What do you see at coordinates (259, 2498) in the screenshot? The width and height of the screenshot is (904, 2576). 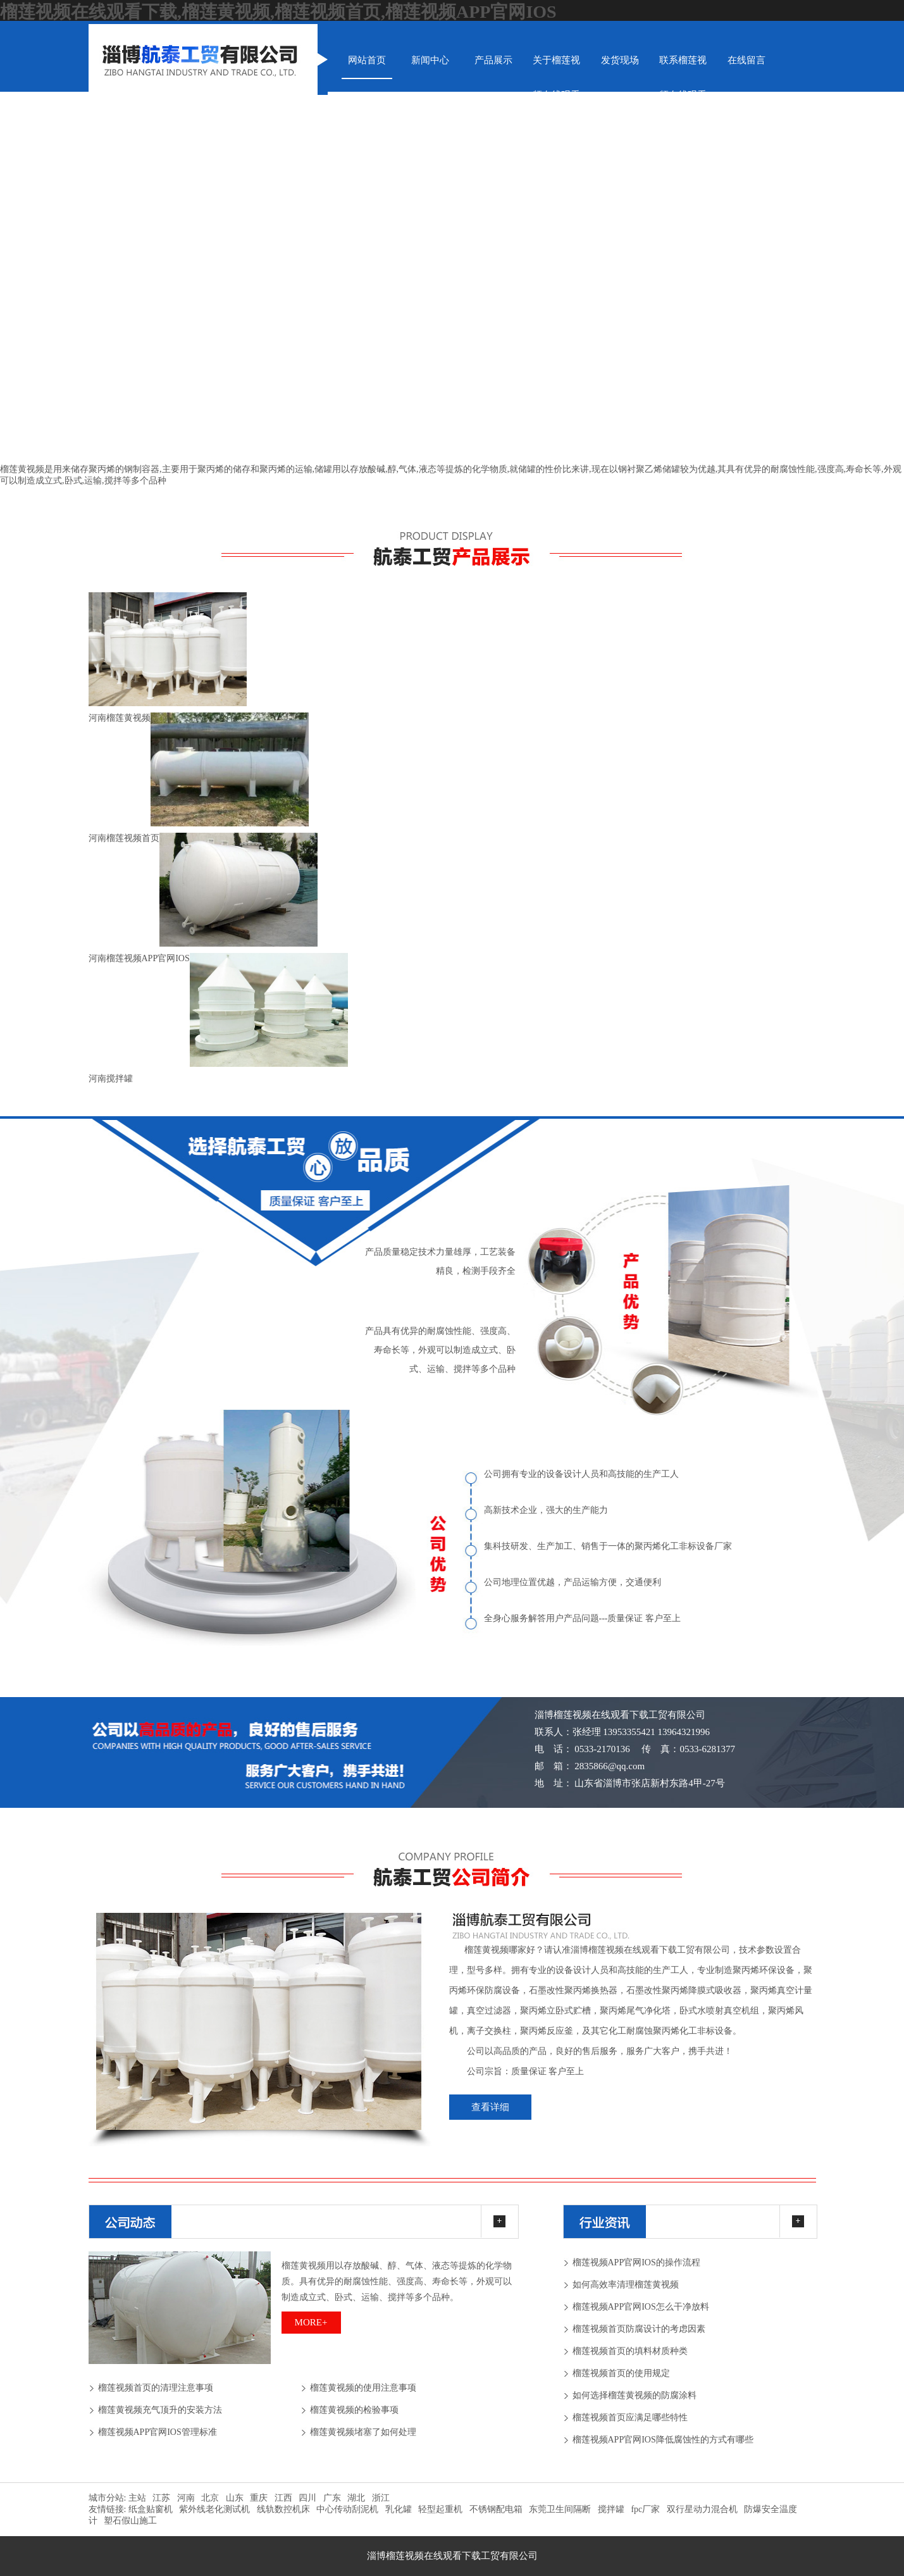 I see `重庆` at bounding box center [259, 2498].